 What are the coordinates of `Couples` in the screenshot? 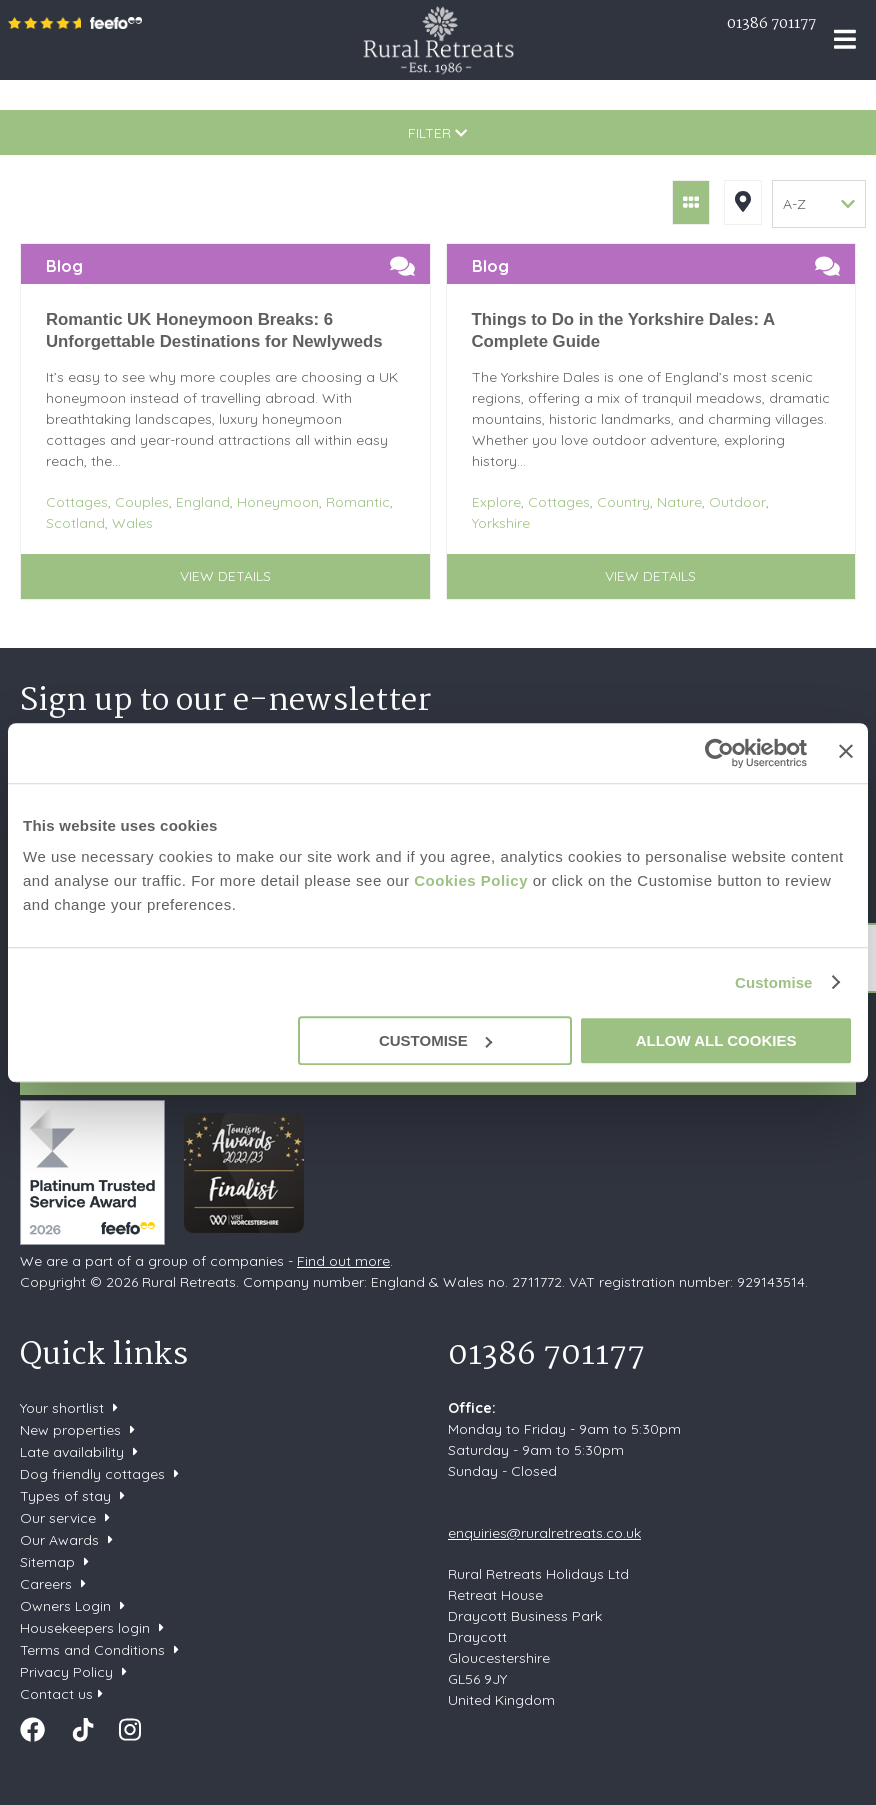 It's located at (142, 502).